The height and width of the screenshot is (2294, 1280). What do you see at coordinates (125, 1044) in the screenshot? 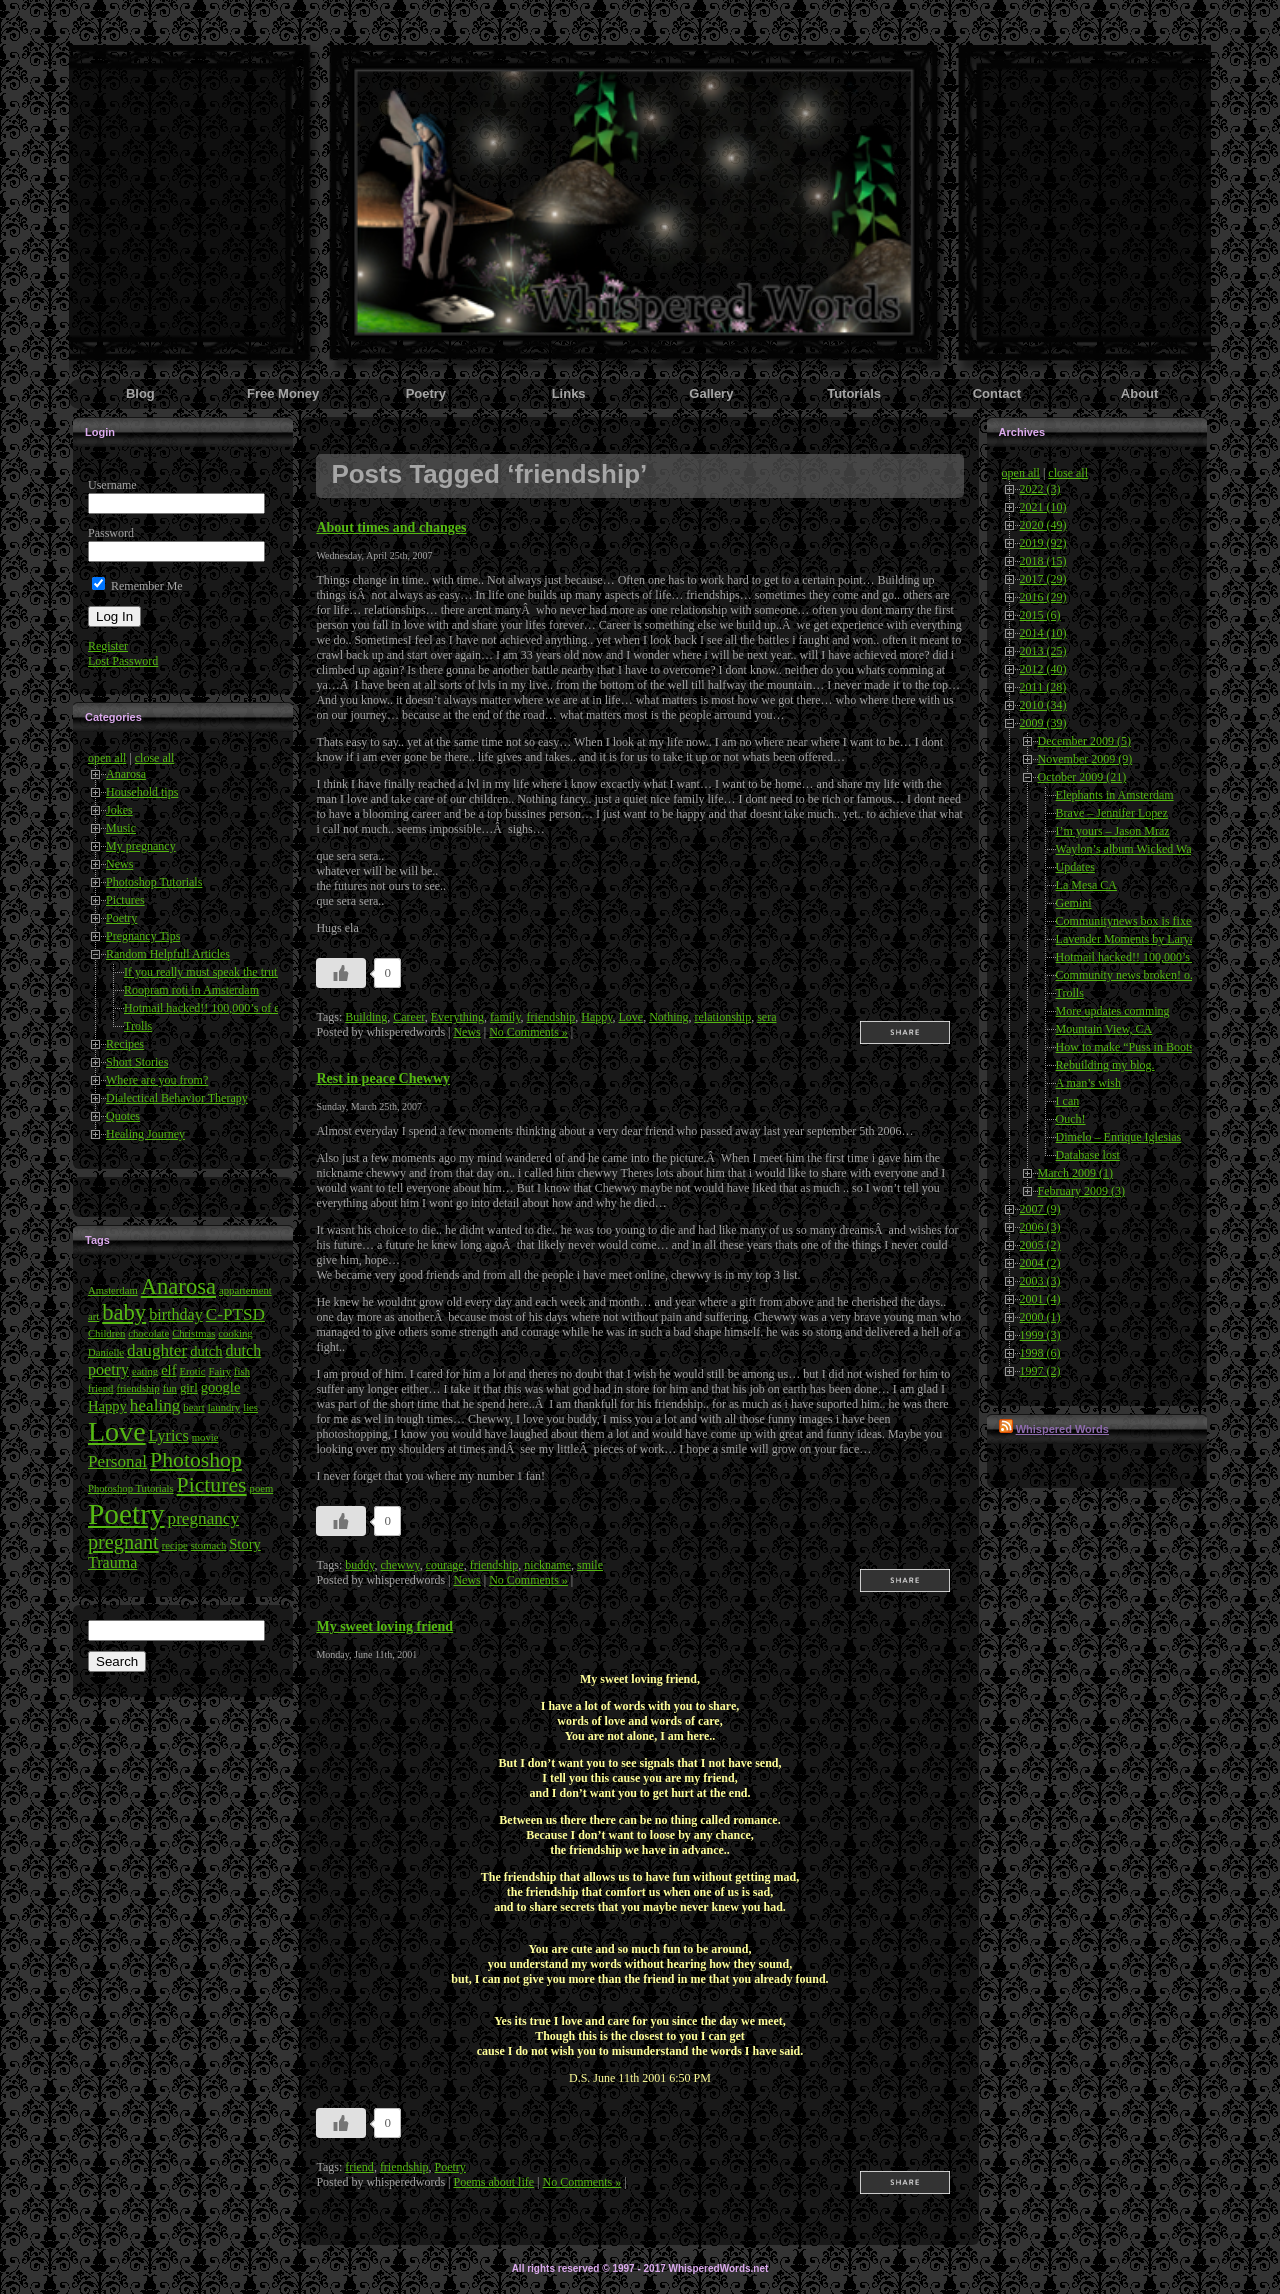
I see `Recipes` at bounding box center [125, 1044].